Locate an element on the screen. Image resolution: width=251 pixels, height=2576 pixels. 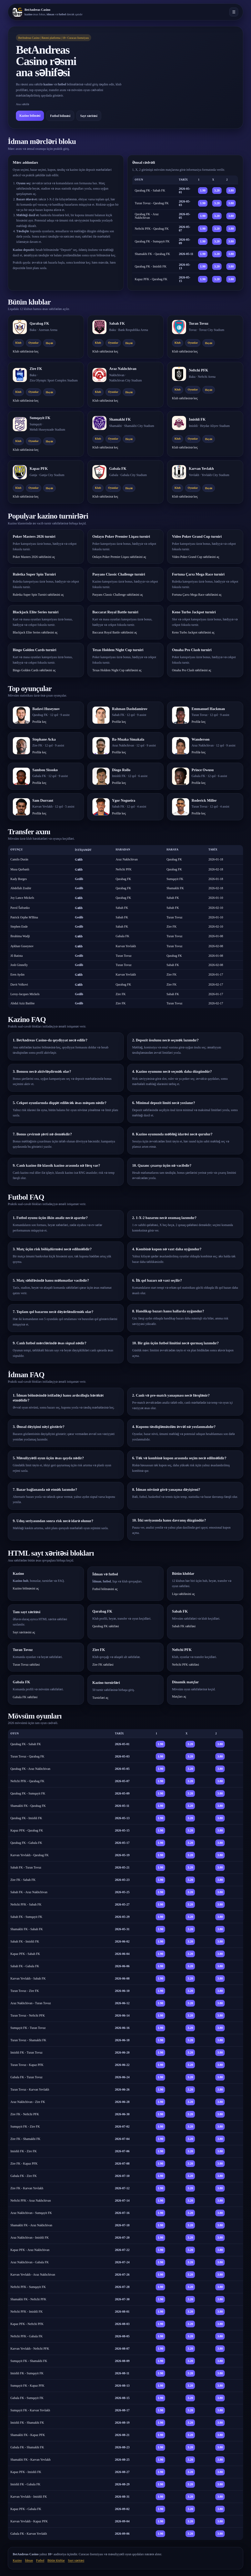
Araz Nakhchivan - Gabala FK is located at coordinates (29, 2262).